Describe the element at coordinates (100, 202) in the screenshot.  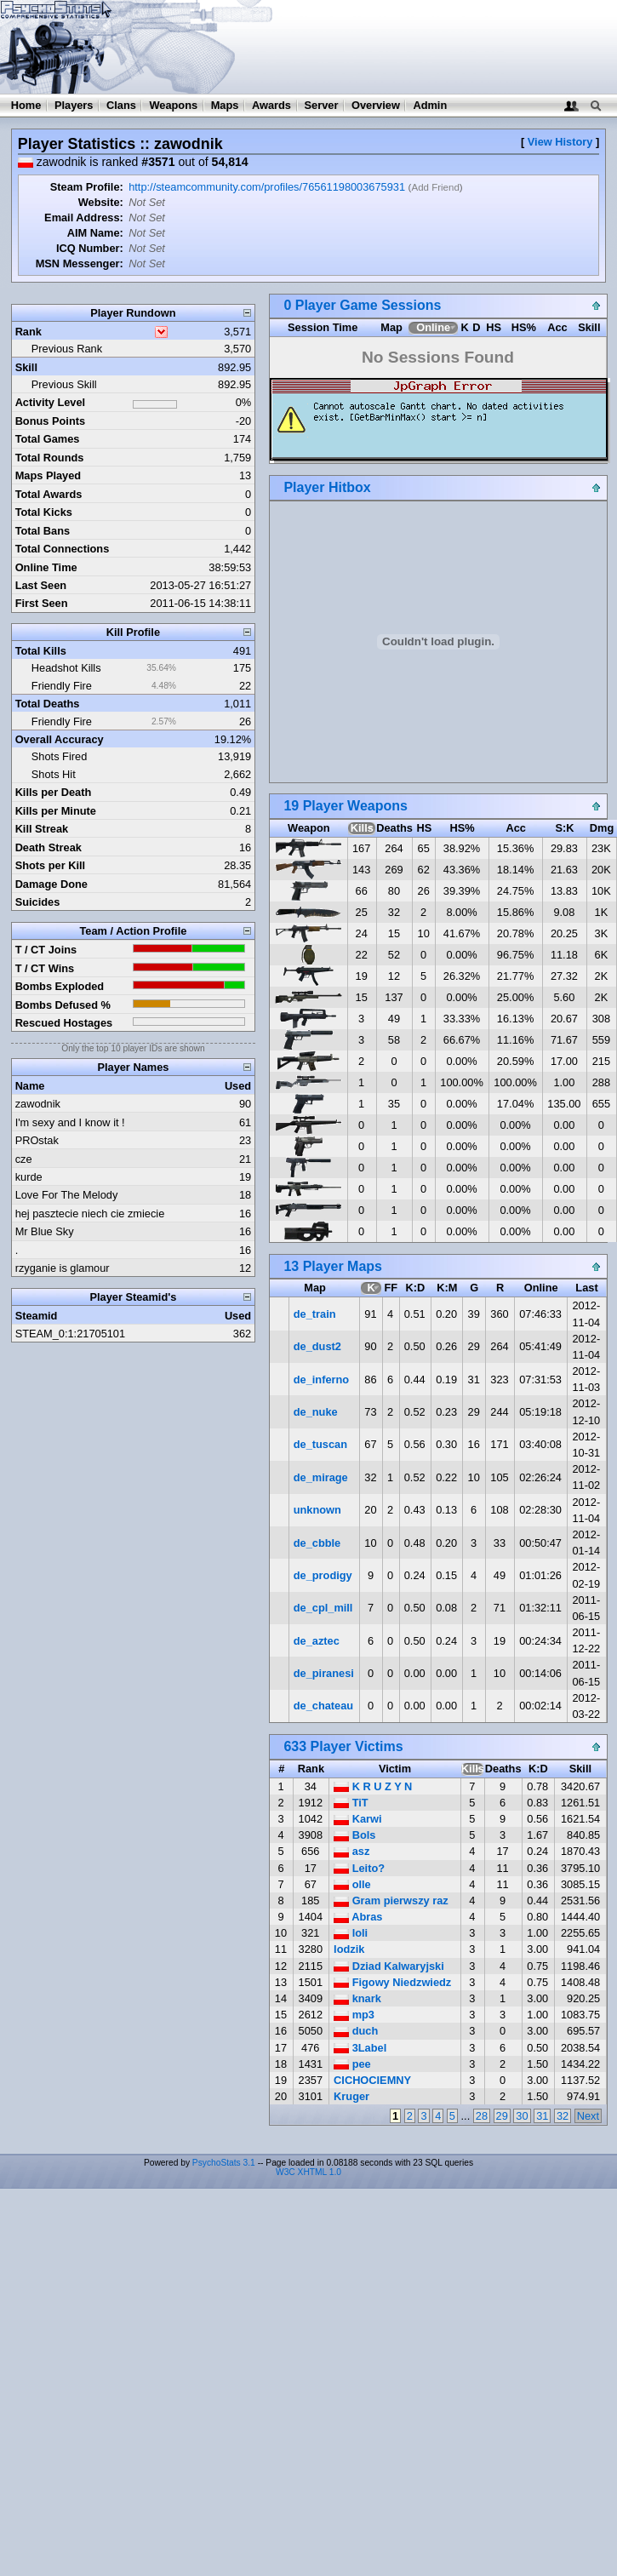
I see `Website:` at that location.